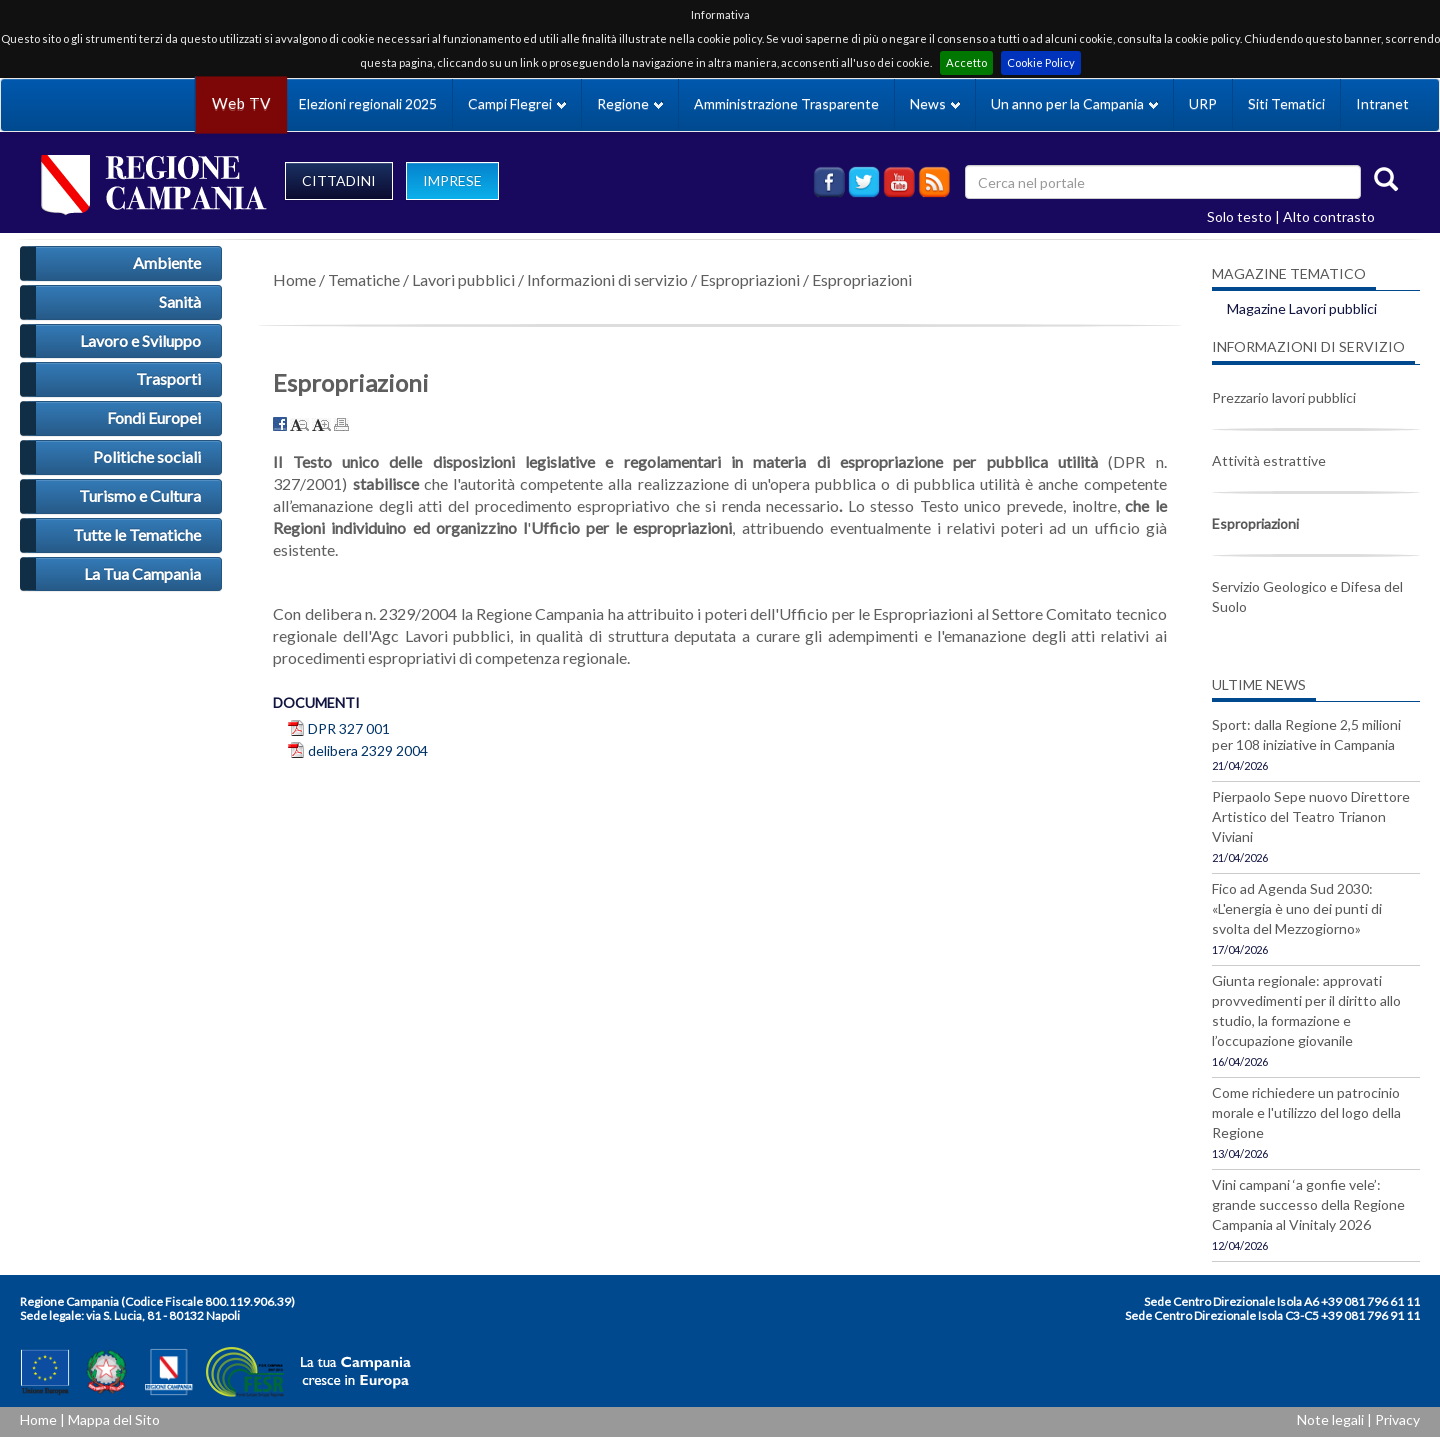 This screenshot has height=1437, width=1440. What do you see at coordinates (1306, 734) in the screenshot?
I see `Sport: dalla Regione 2,5 milioni per 108 iniziative in Campania` at bounding box center [1306, 734].